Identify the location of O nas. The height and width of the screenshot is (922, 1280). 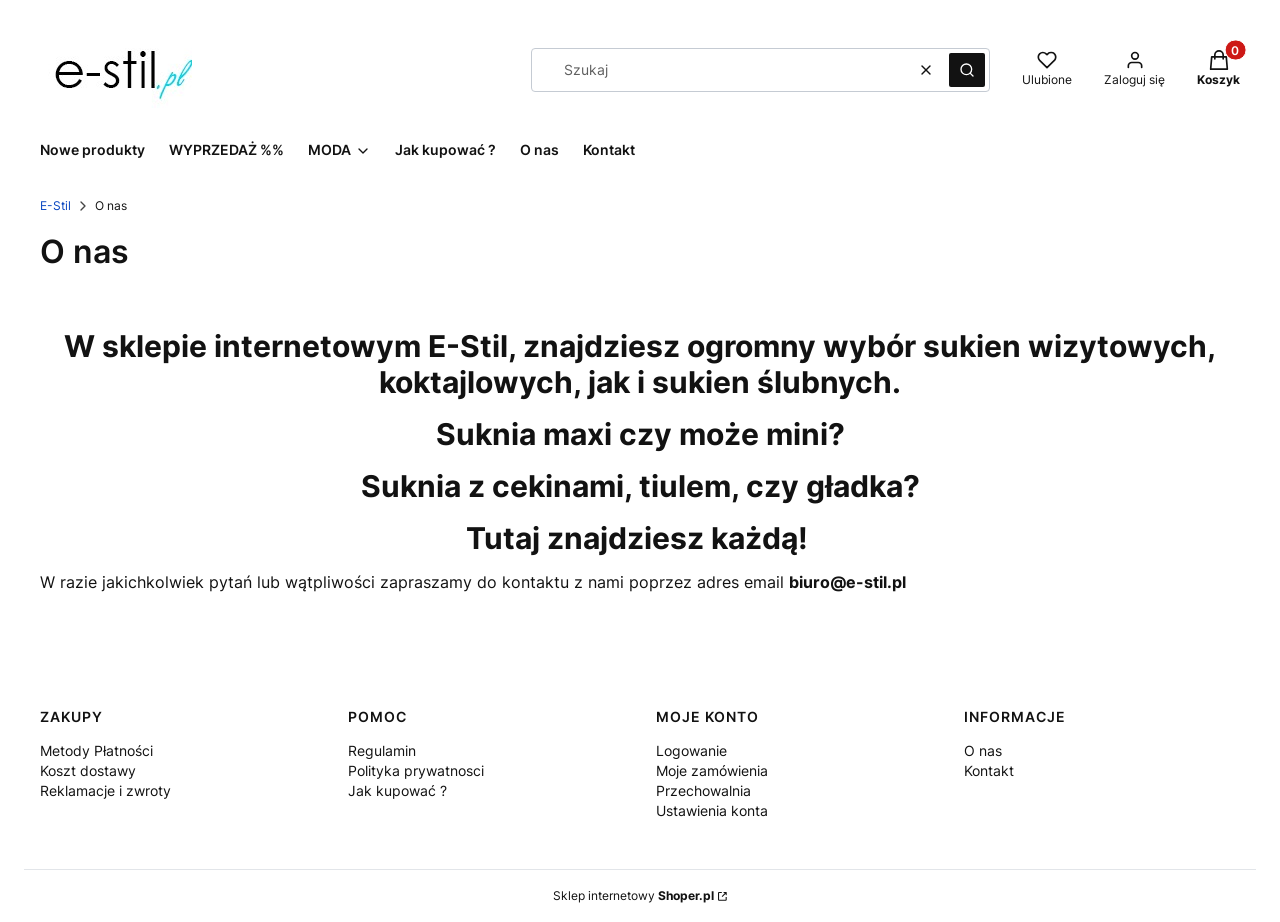
(983, 750).